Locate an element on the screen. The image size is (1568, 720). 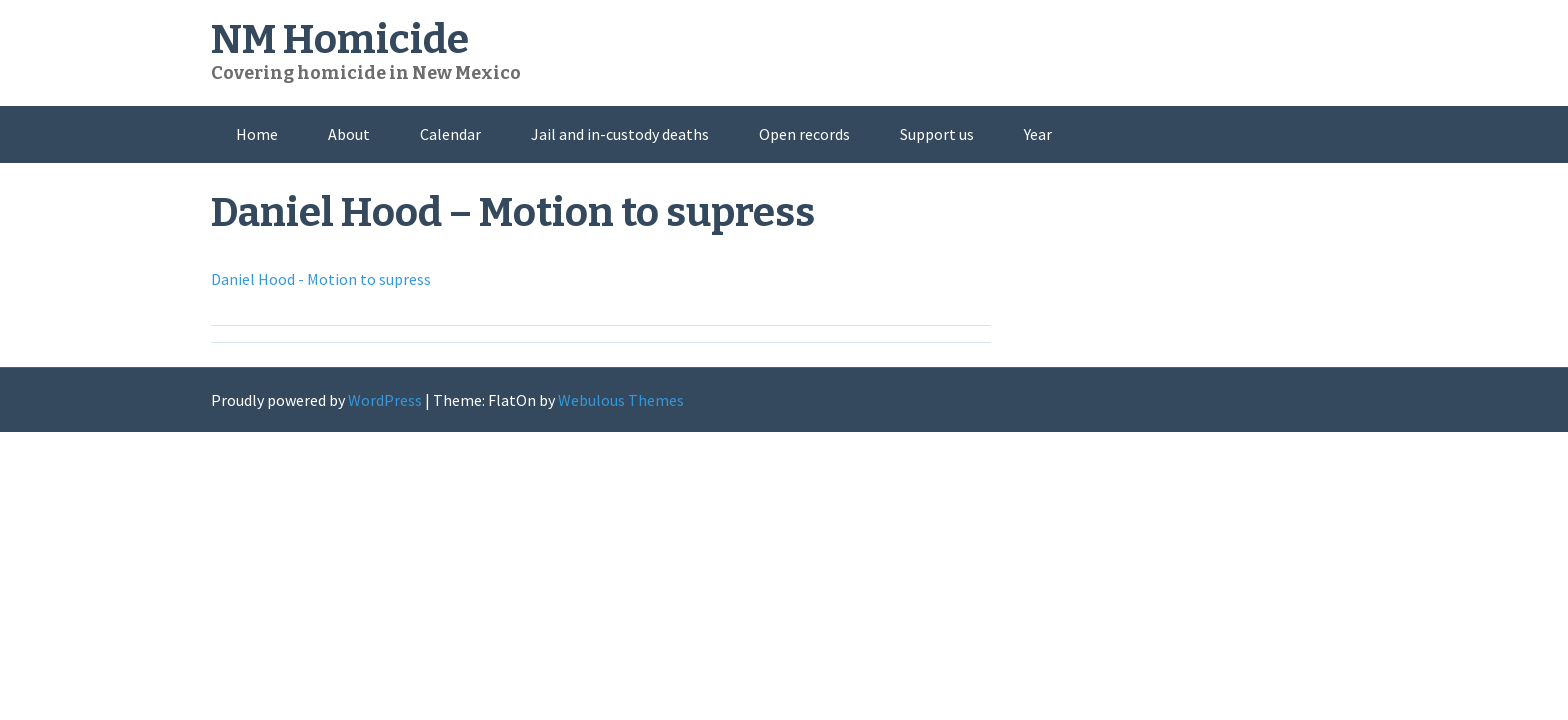
Open records is located at coordinates (804, 134).